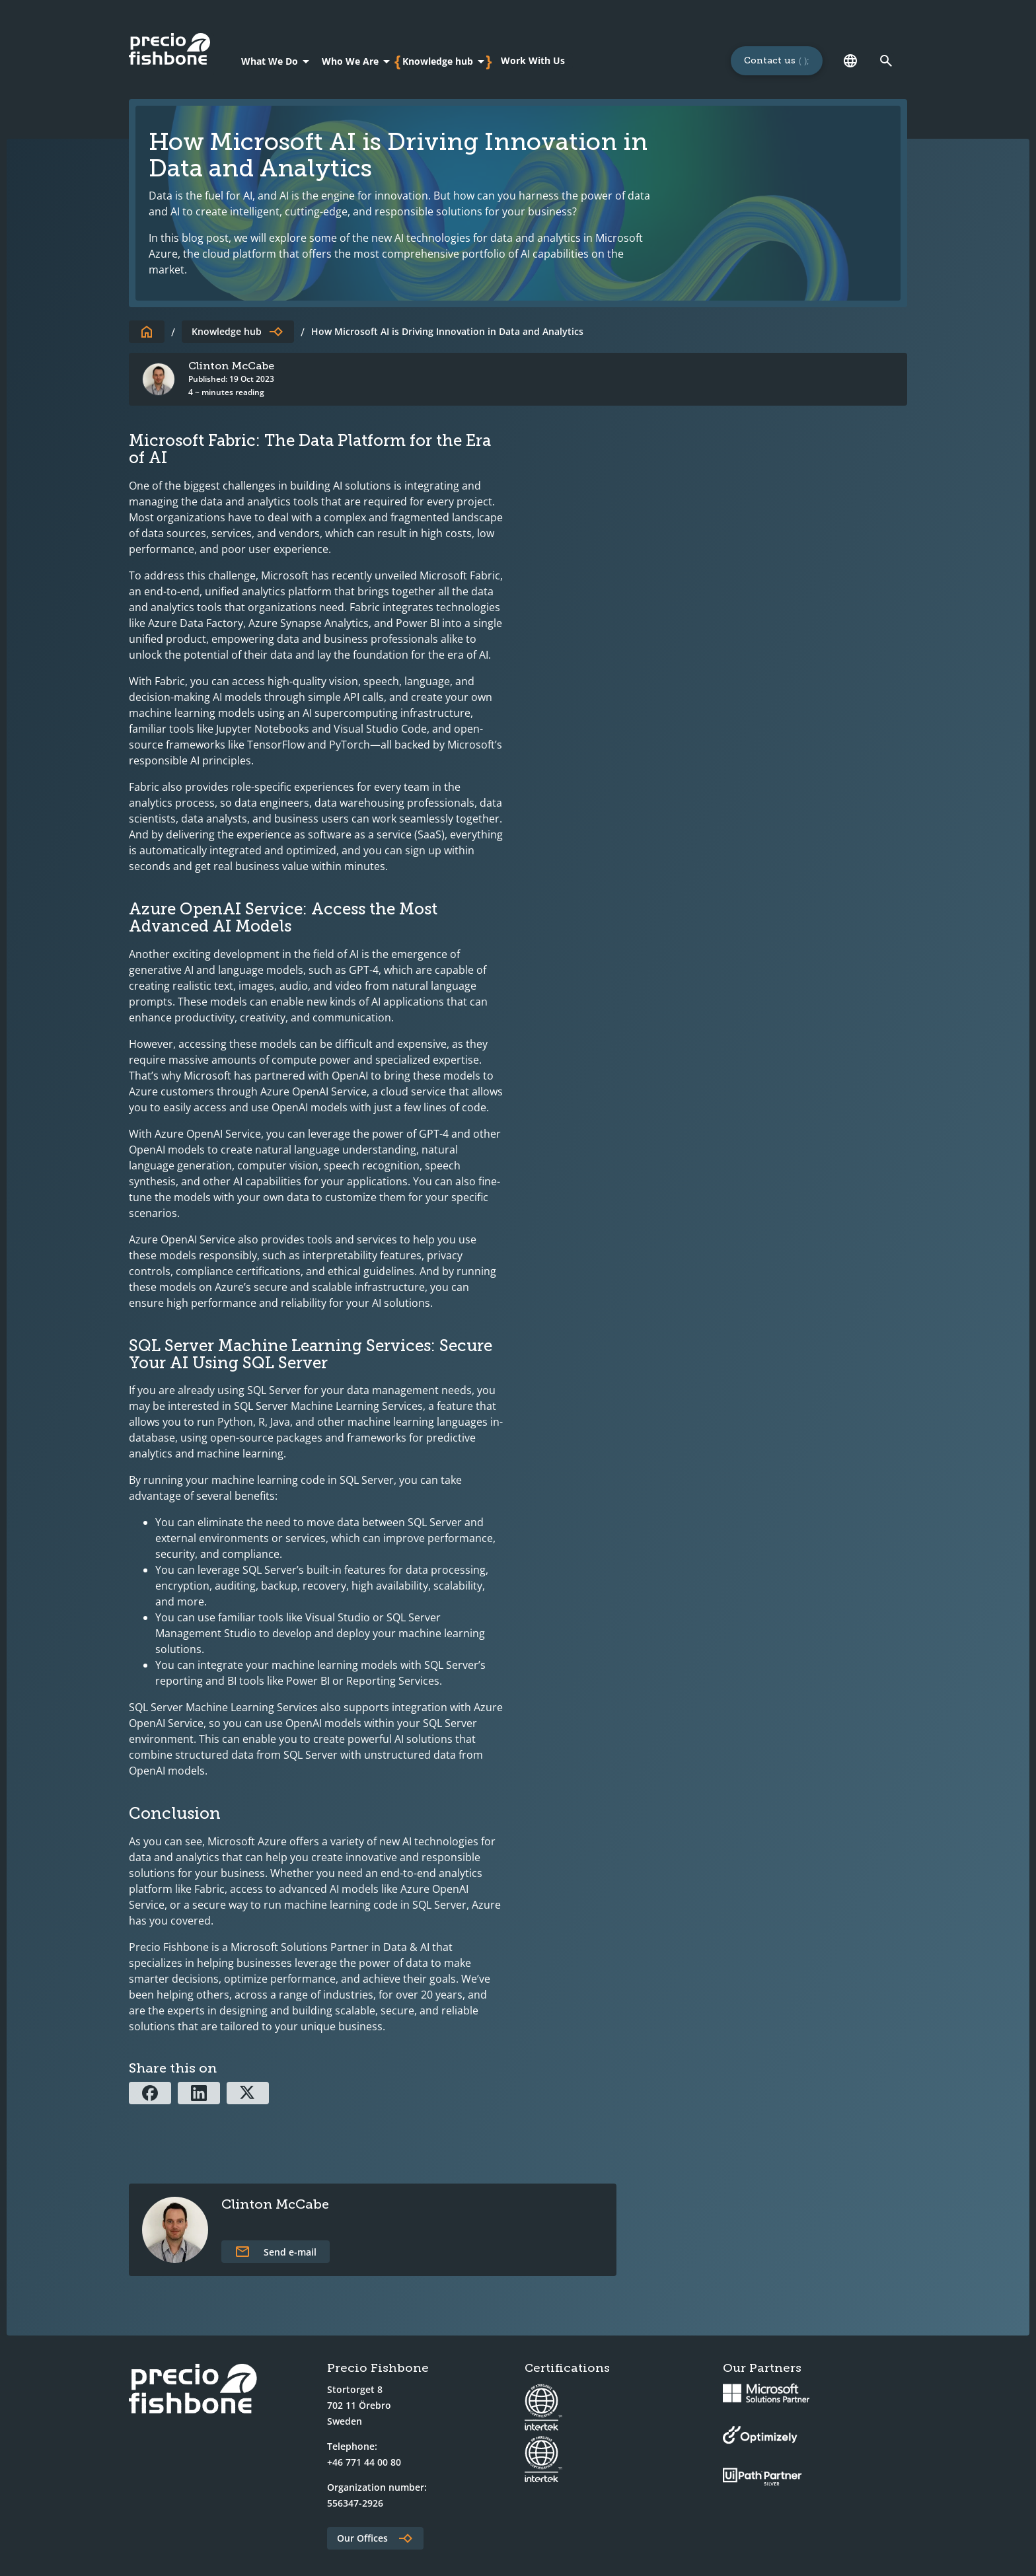 The width and height of the screenshot is (1036, 2576). I want to click on Work With Us, so click(533, 60).